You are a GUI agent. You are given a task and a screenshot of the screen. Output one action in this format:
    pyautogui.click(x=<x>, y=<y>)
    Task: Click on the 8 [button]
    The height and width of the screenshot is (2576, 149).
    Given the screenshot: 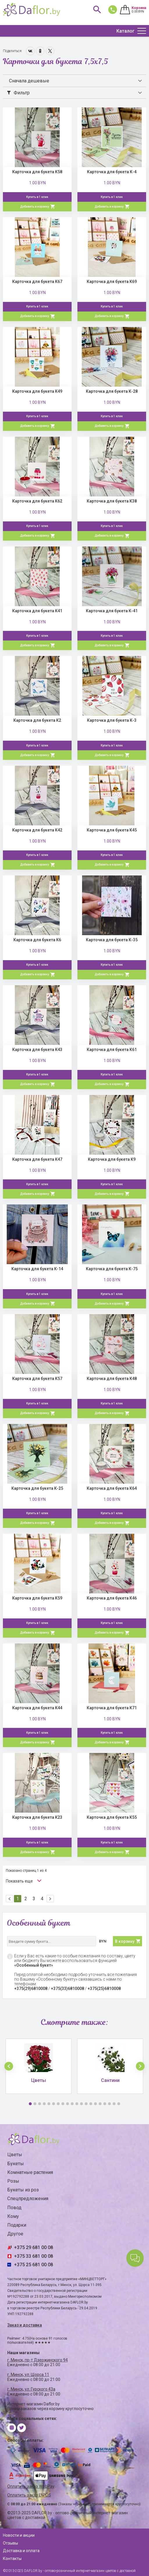 What is the action you would take?
    pyautogui.click(x=62, y=2103)
    